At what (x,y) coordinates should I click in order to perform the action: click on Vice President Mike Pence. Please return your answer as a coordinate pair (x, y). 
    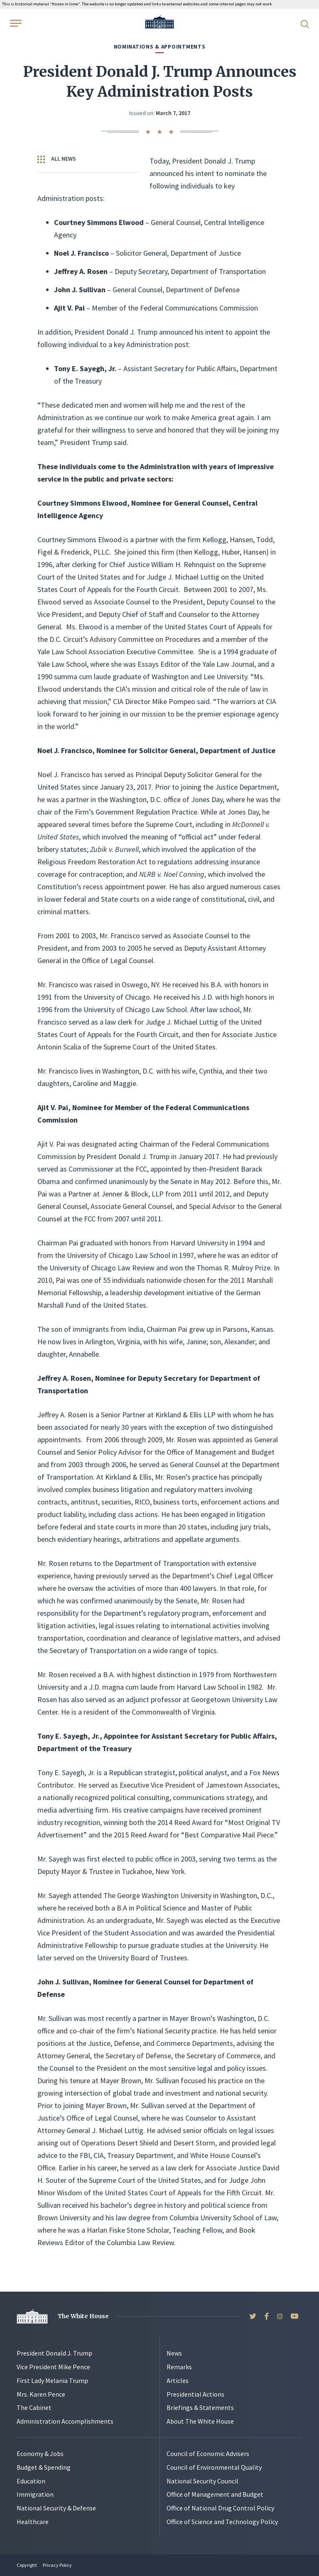
    Looking at the image, I should click on (53, 2367).